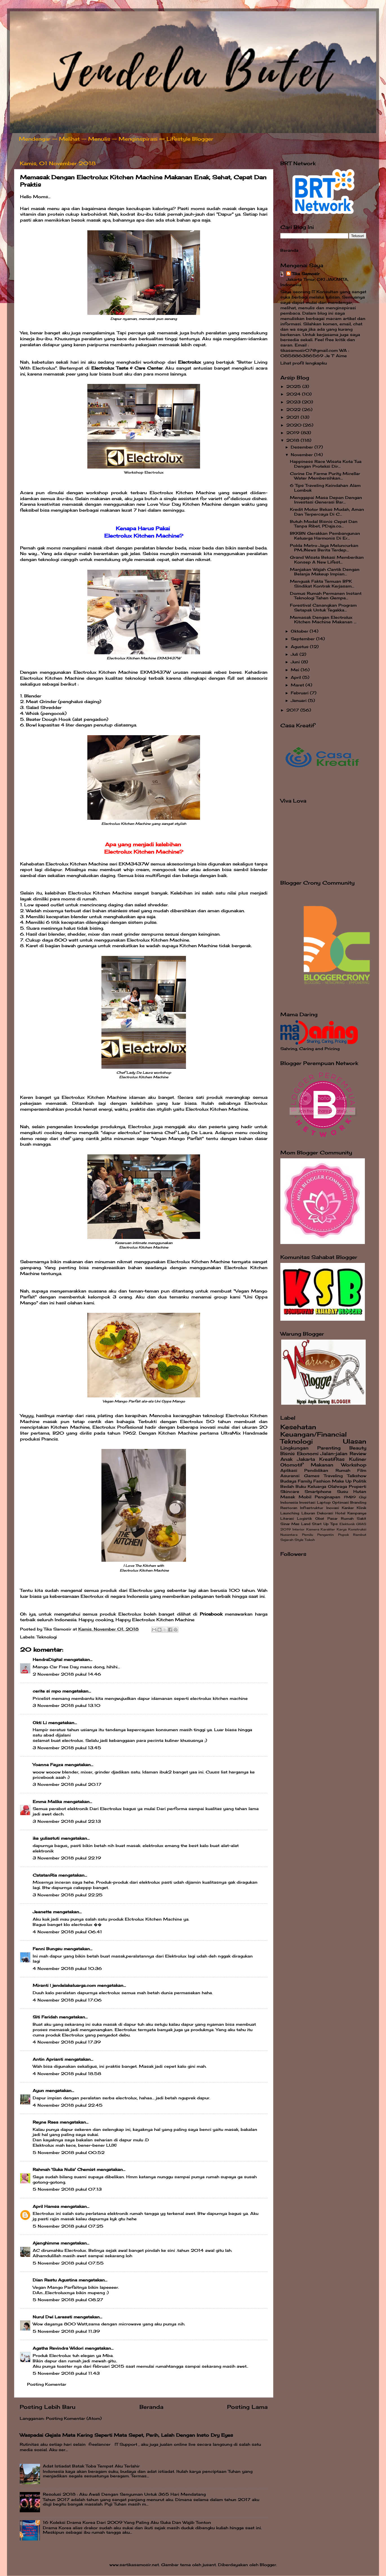 The height and width of the screenshot is (2576, 386). I want to click on Kampanye, so click(356, 1513).